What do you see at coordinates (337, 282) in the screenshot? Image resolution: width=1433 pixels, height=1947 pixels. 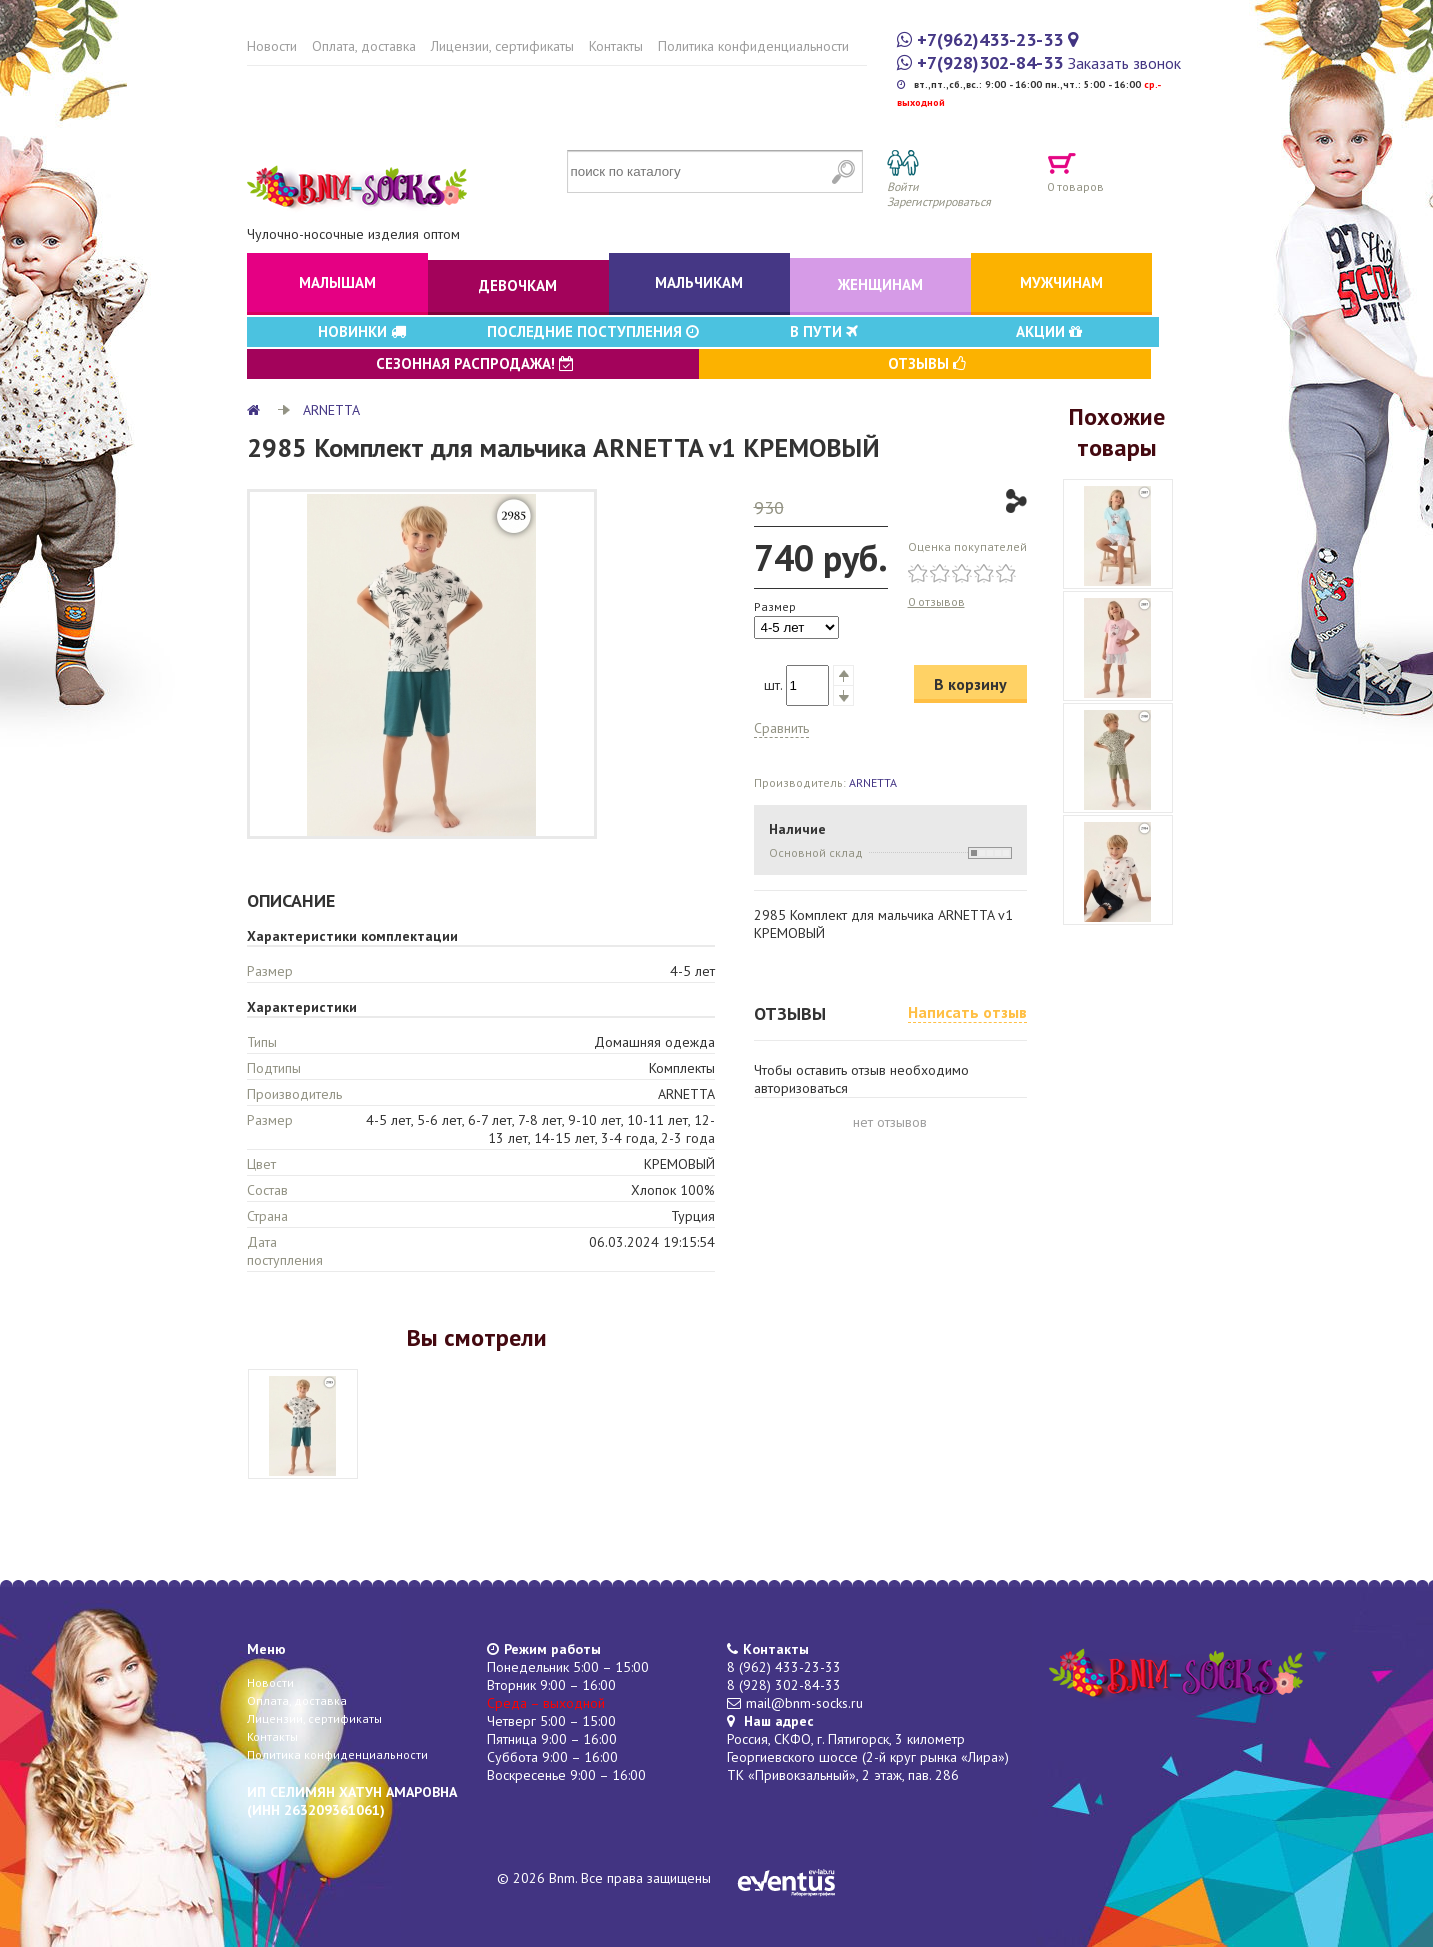 I see `Малышам` at bounding box center [337, 282].